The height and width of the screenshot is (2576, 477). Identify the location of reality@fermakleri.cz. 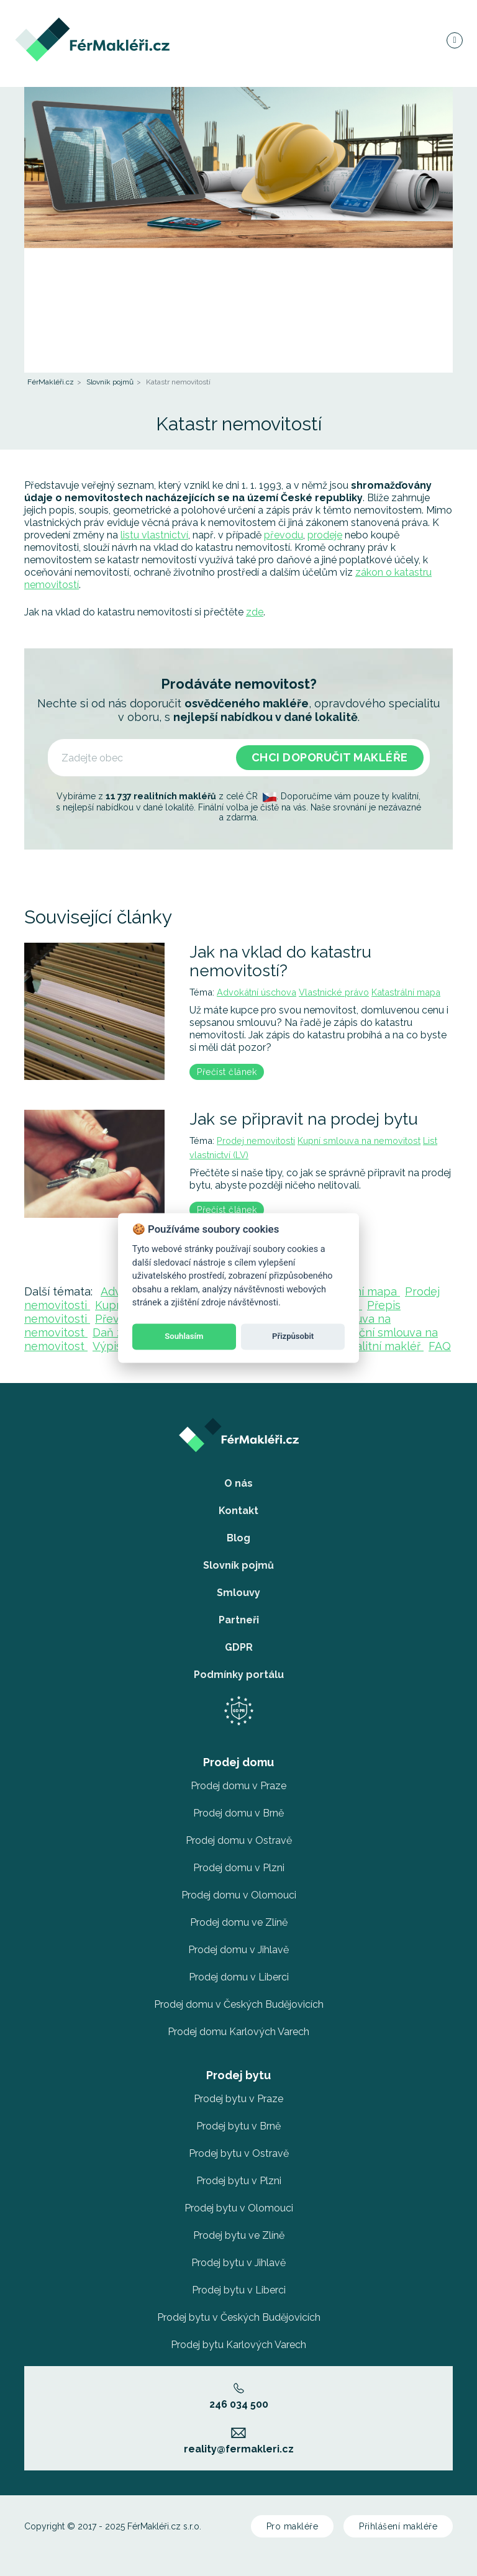
(239, 2441).